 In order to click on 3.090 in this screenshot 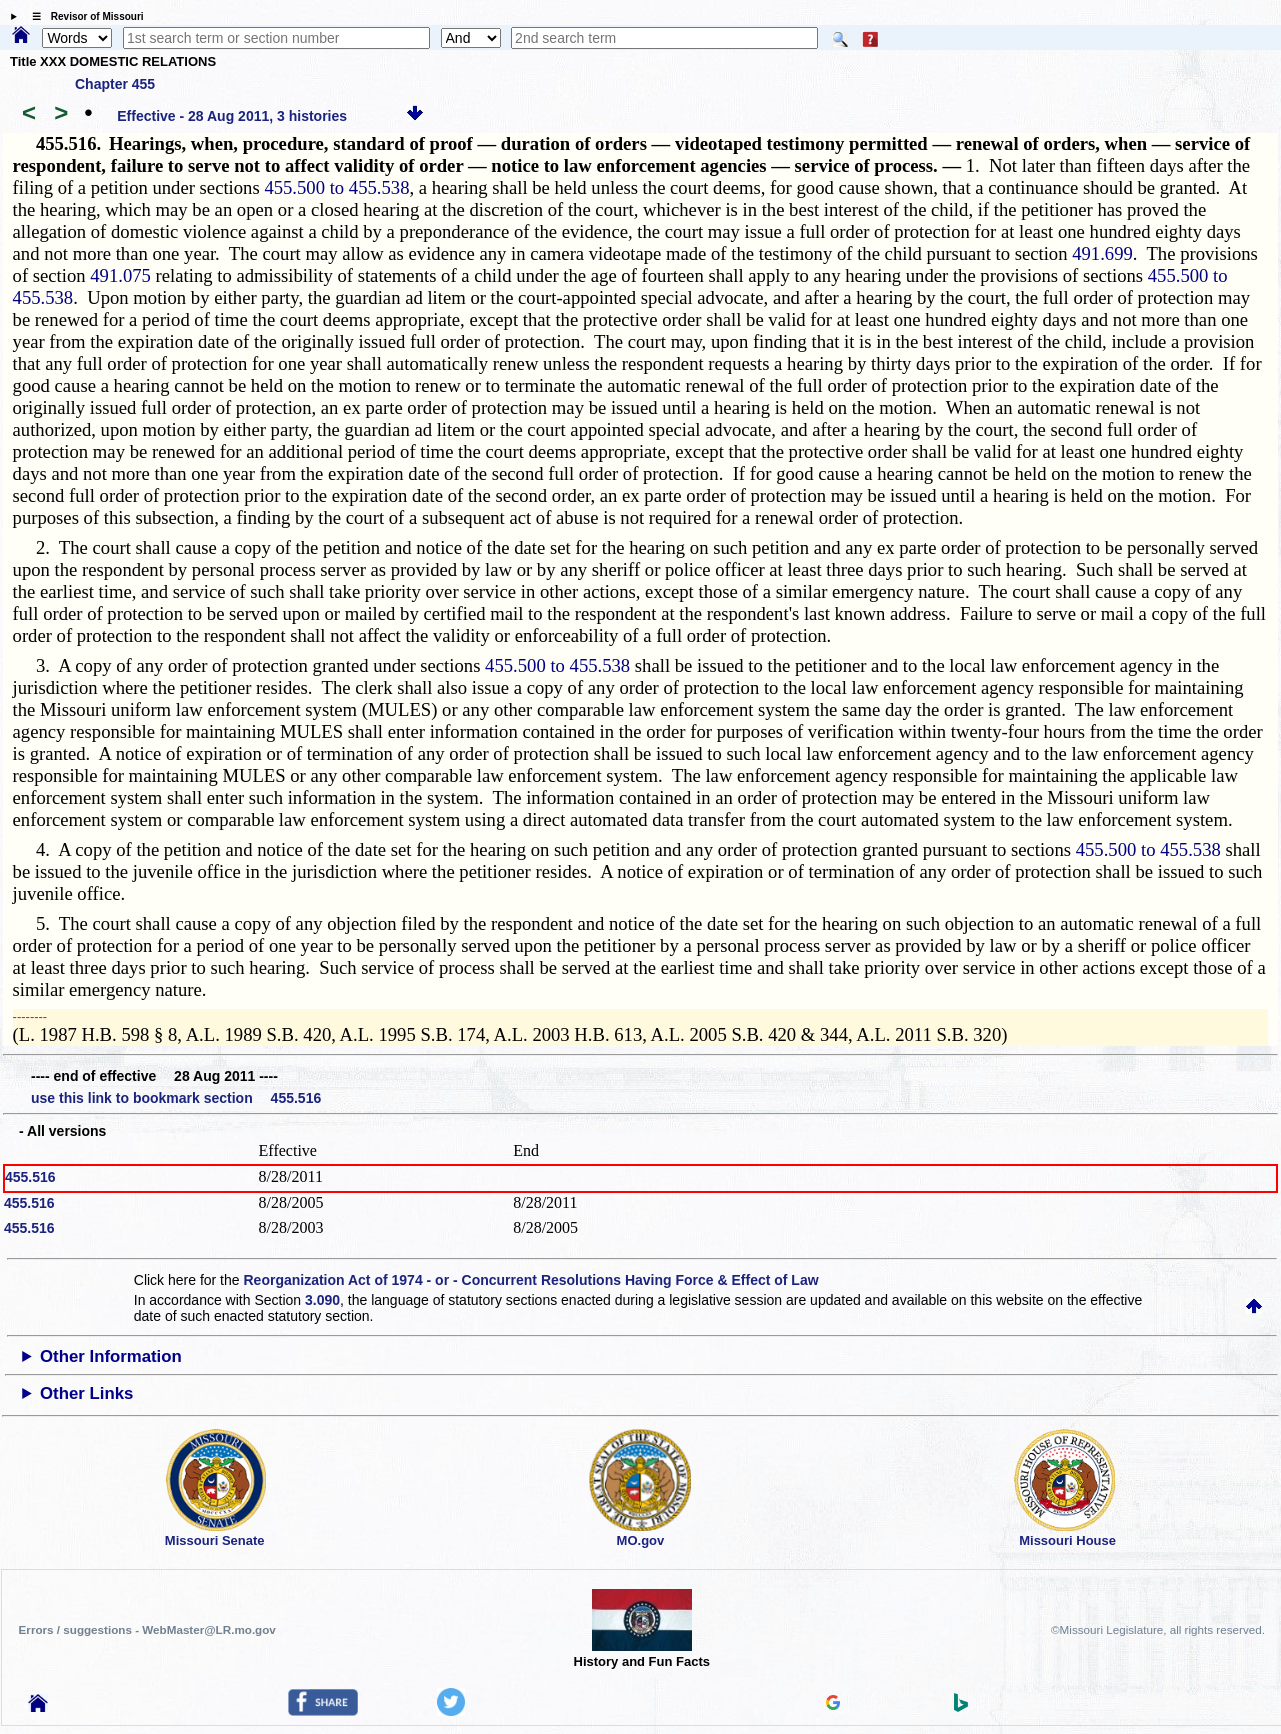, I will do `click(322, 1300)`.